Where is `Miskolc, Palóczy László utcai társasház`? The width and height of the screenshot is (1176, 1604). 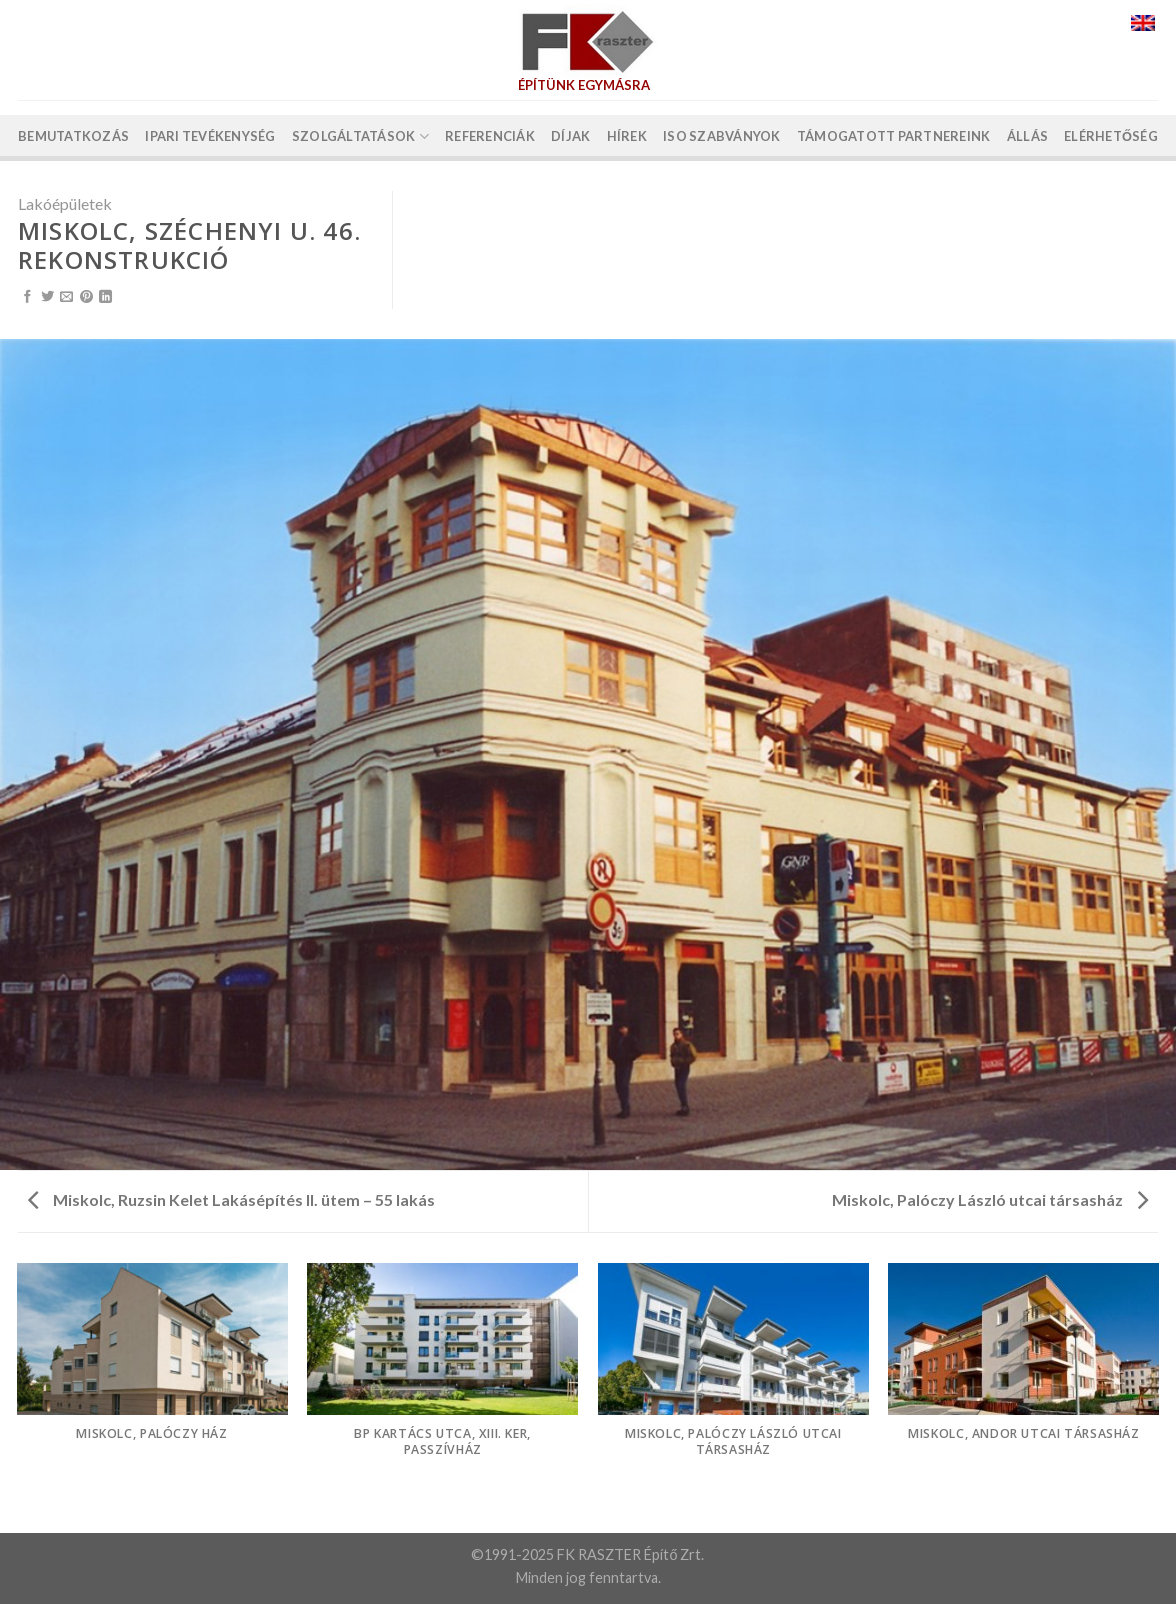
Miskolc, Palóczy László utcai társasház is located at coordinates (990, 1199).